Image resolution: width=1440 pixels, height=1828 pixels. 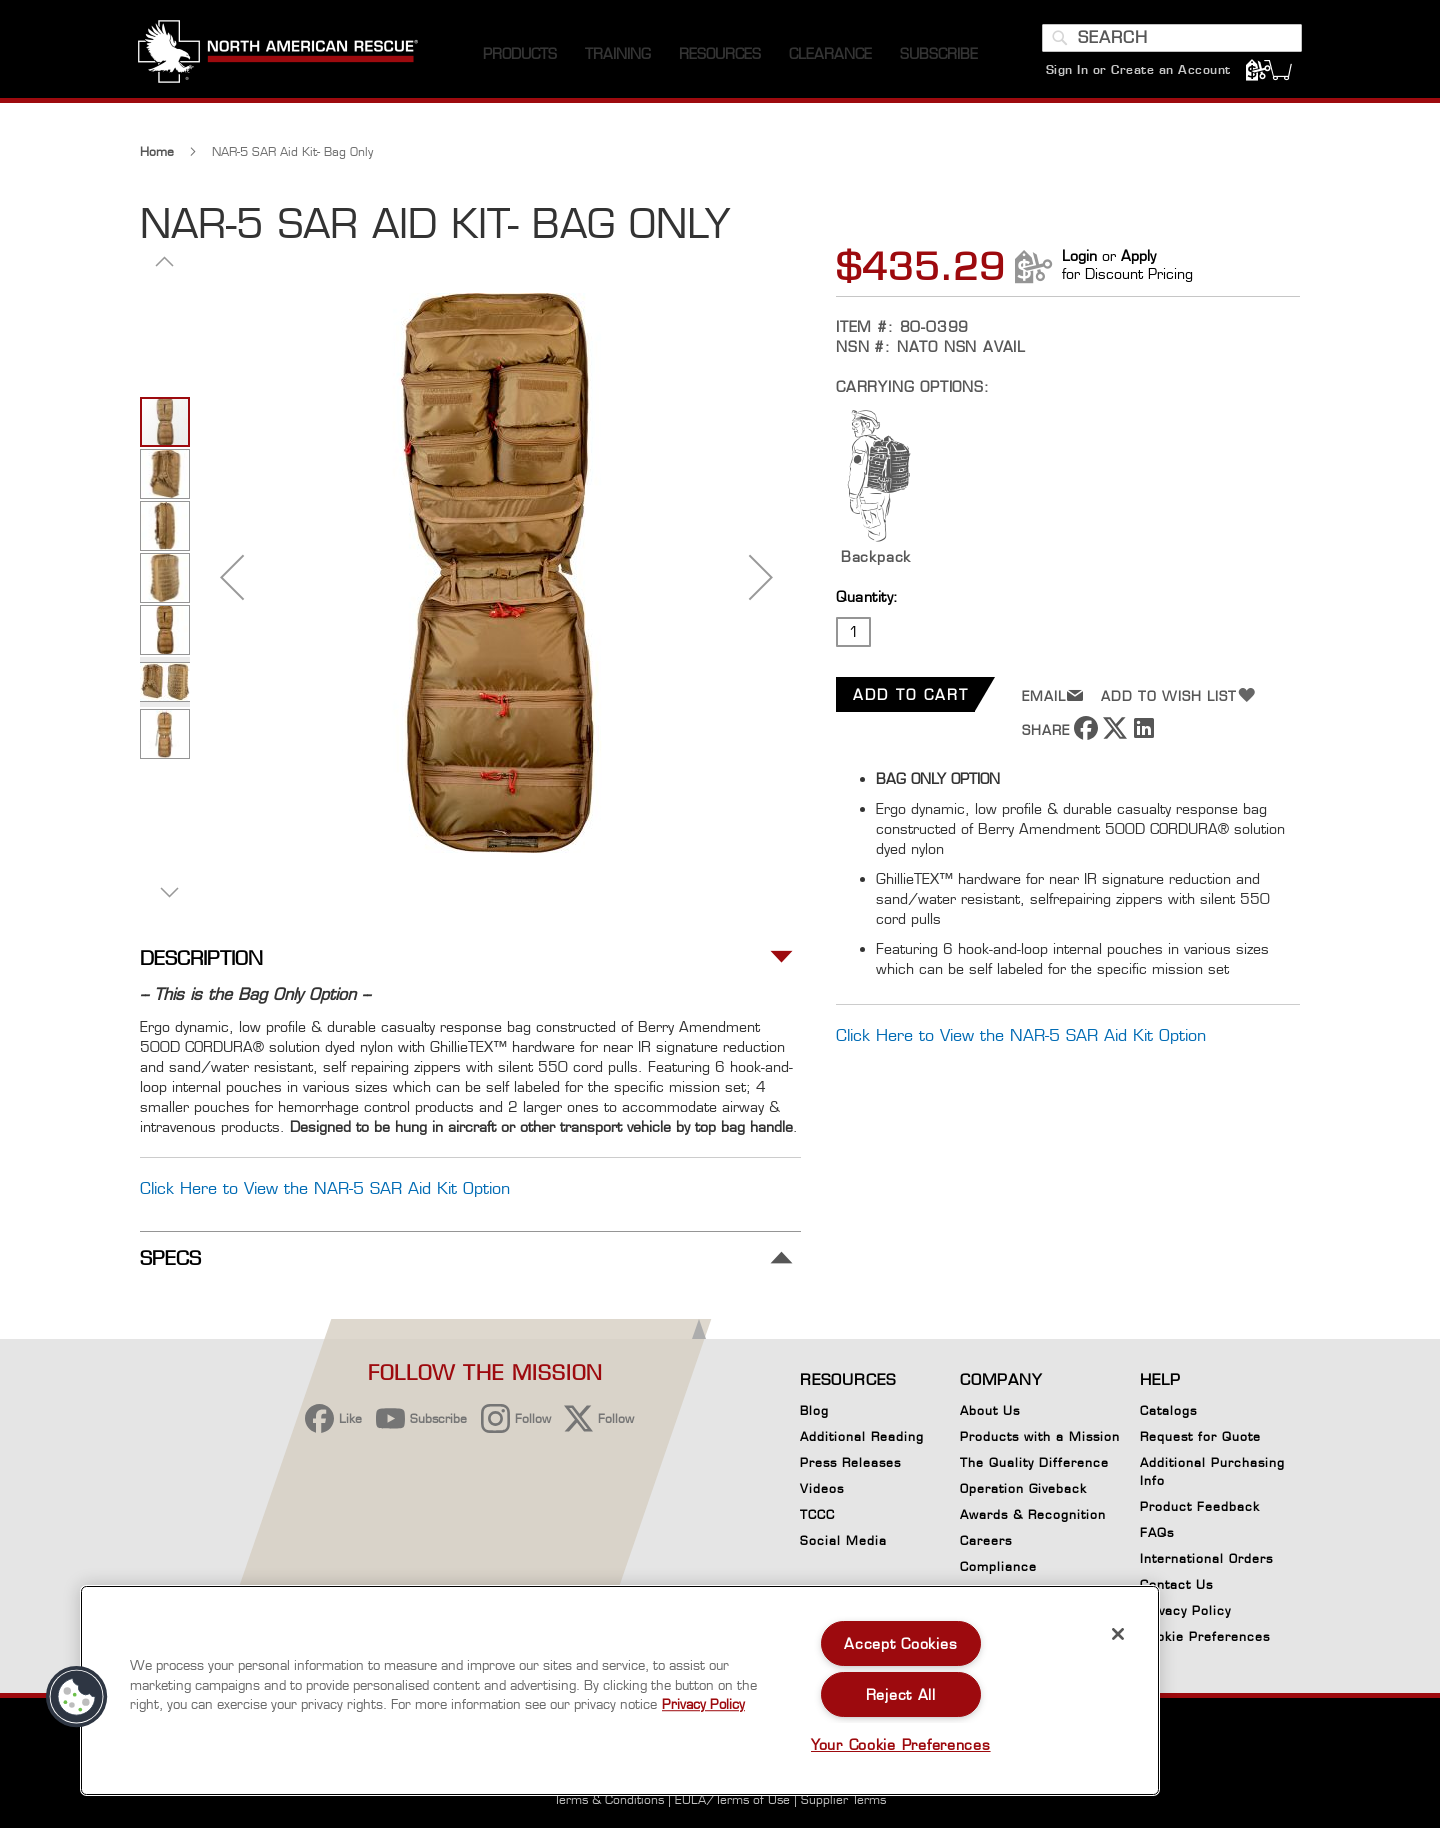 What do you see at coordinates (901, 1694) in the screenshot?
I see `Reject All` at bounding box center [901, 1694].